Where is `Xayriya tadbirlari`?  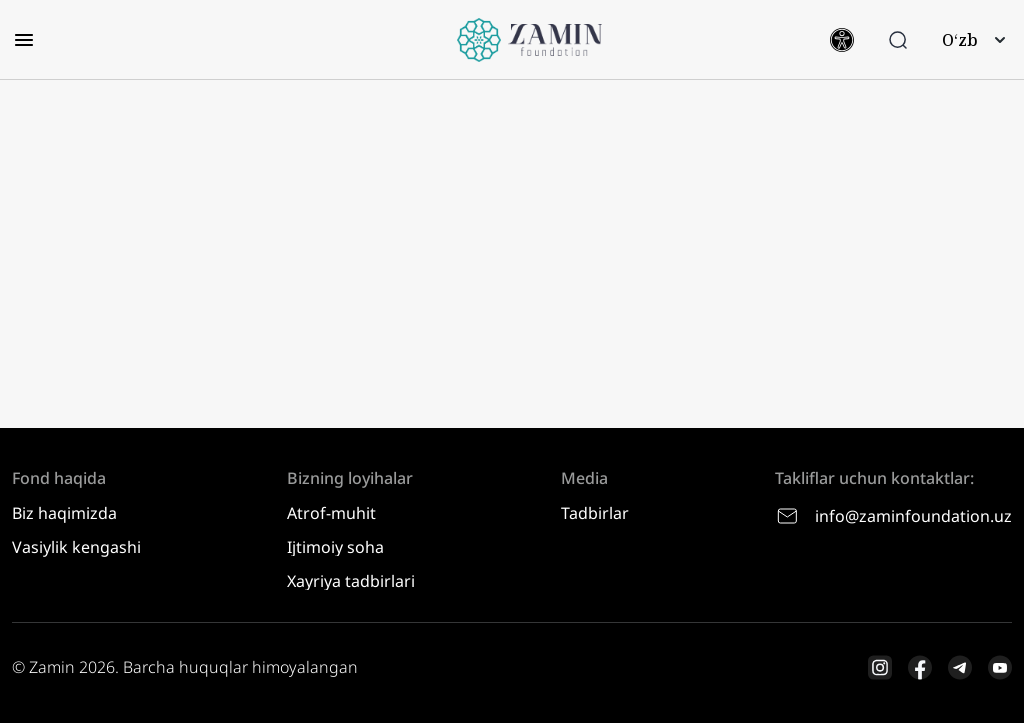 Xayriya tadbirlari is located at coordinates (351, 581).